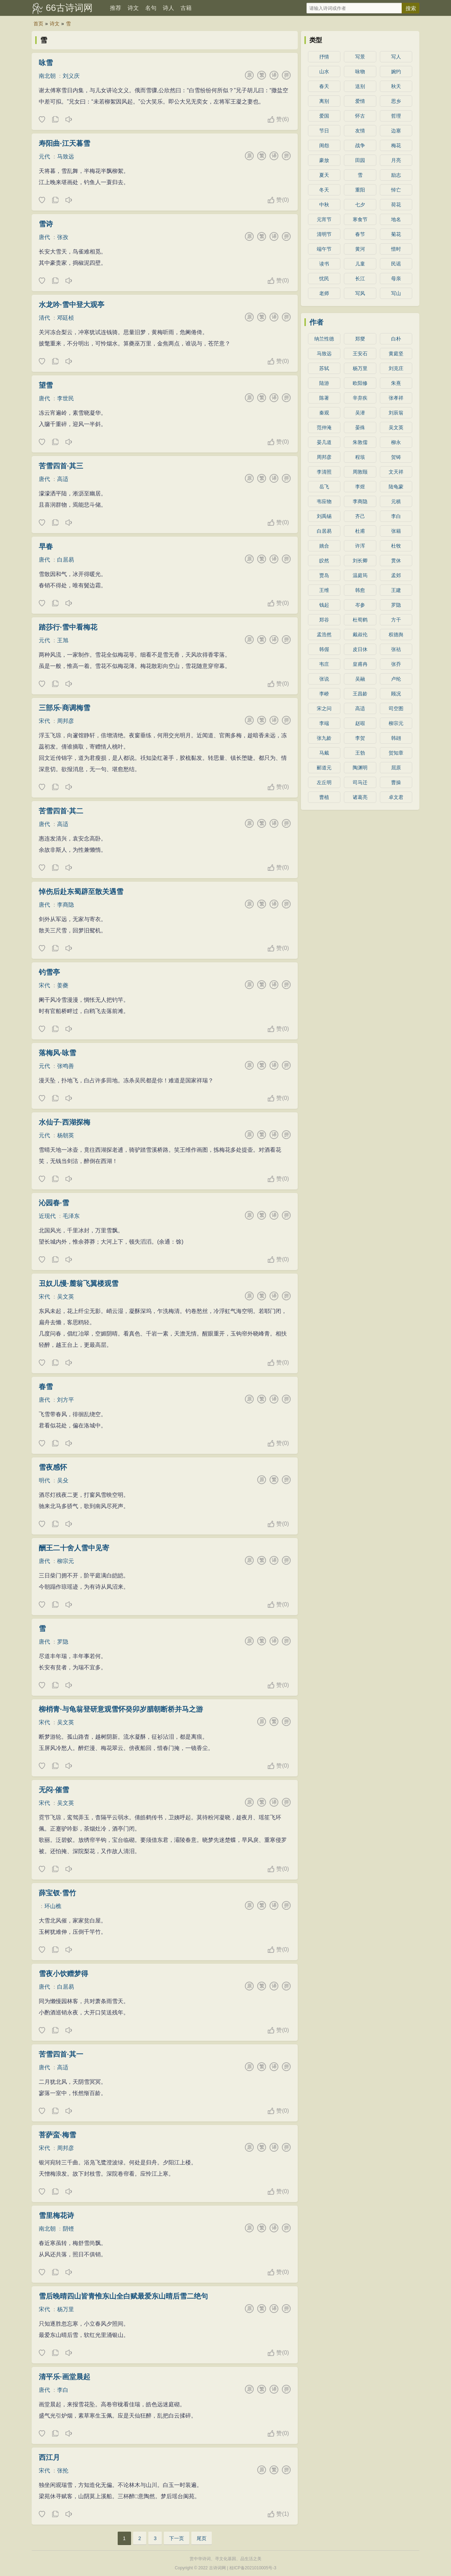  What do you see at coordinates (44, 157) in the screenshot?
I see `元代` at bounding box center [44, 157].